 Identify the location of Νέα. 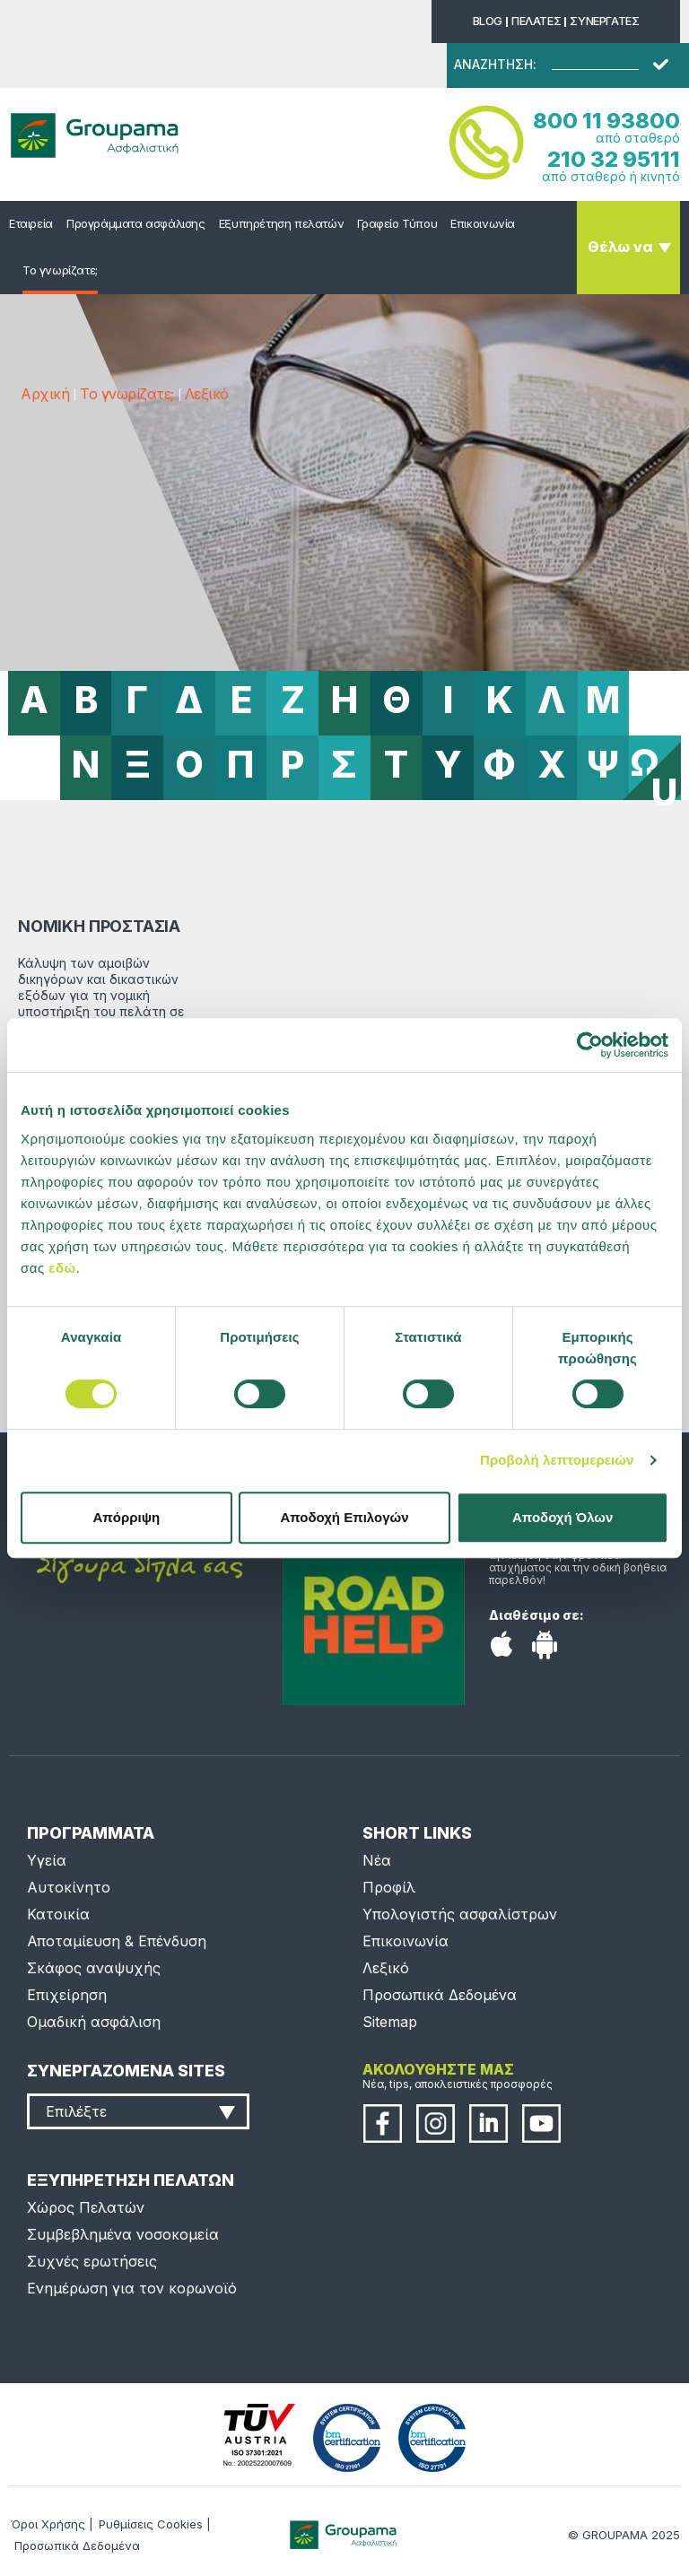
(376, 1860).